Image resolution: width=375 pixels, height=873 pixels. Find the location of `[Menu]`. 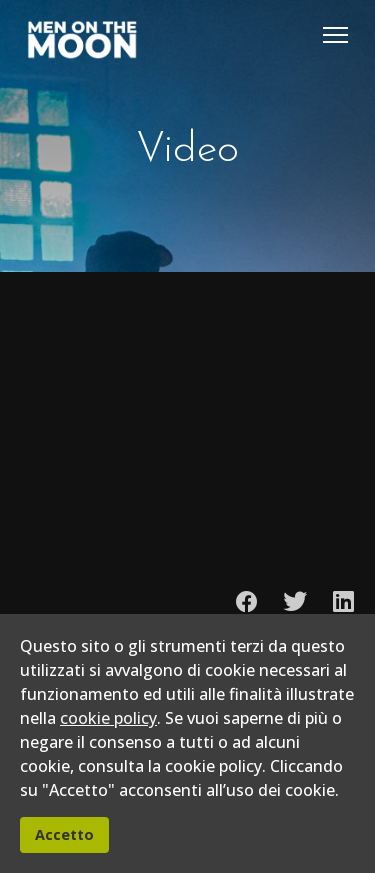

[Menu] is located at coordinates (335, 35).